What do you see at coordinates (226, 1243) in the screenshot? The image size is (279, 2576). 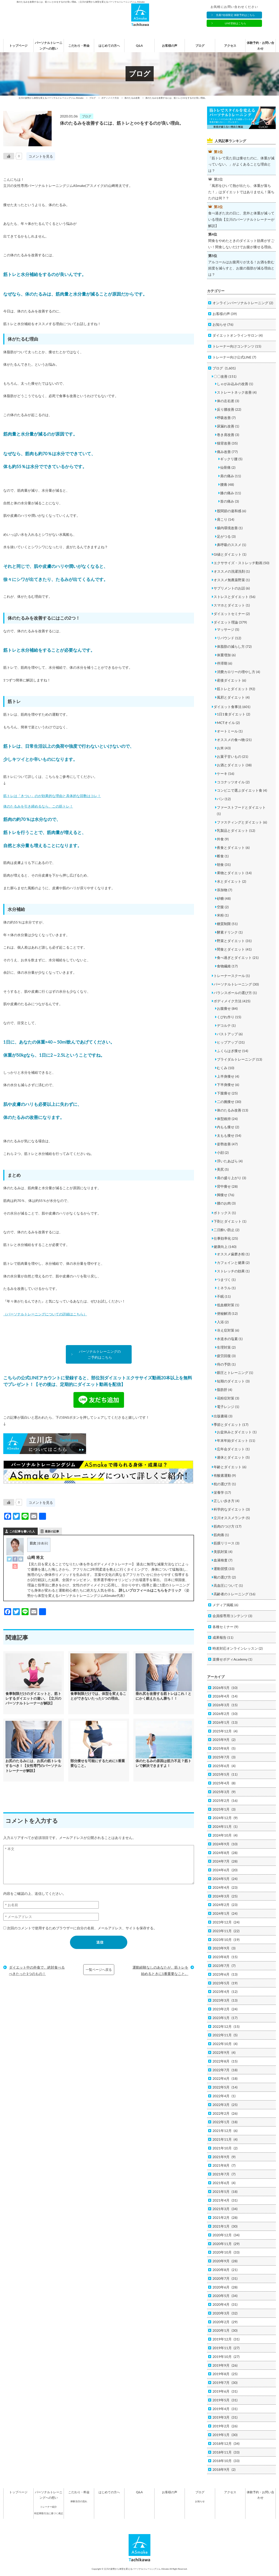 I see `仕事効率化 (25)` at bounding box center [226, 1243].